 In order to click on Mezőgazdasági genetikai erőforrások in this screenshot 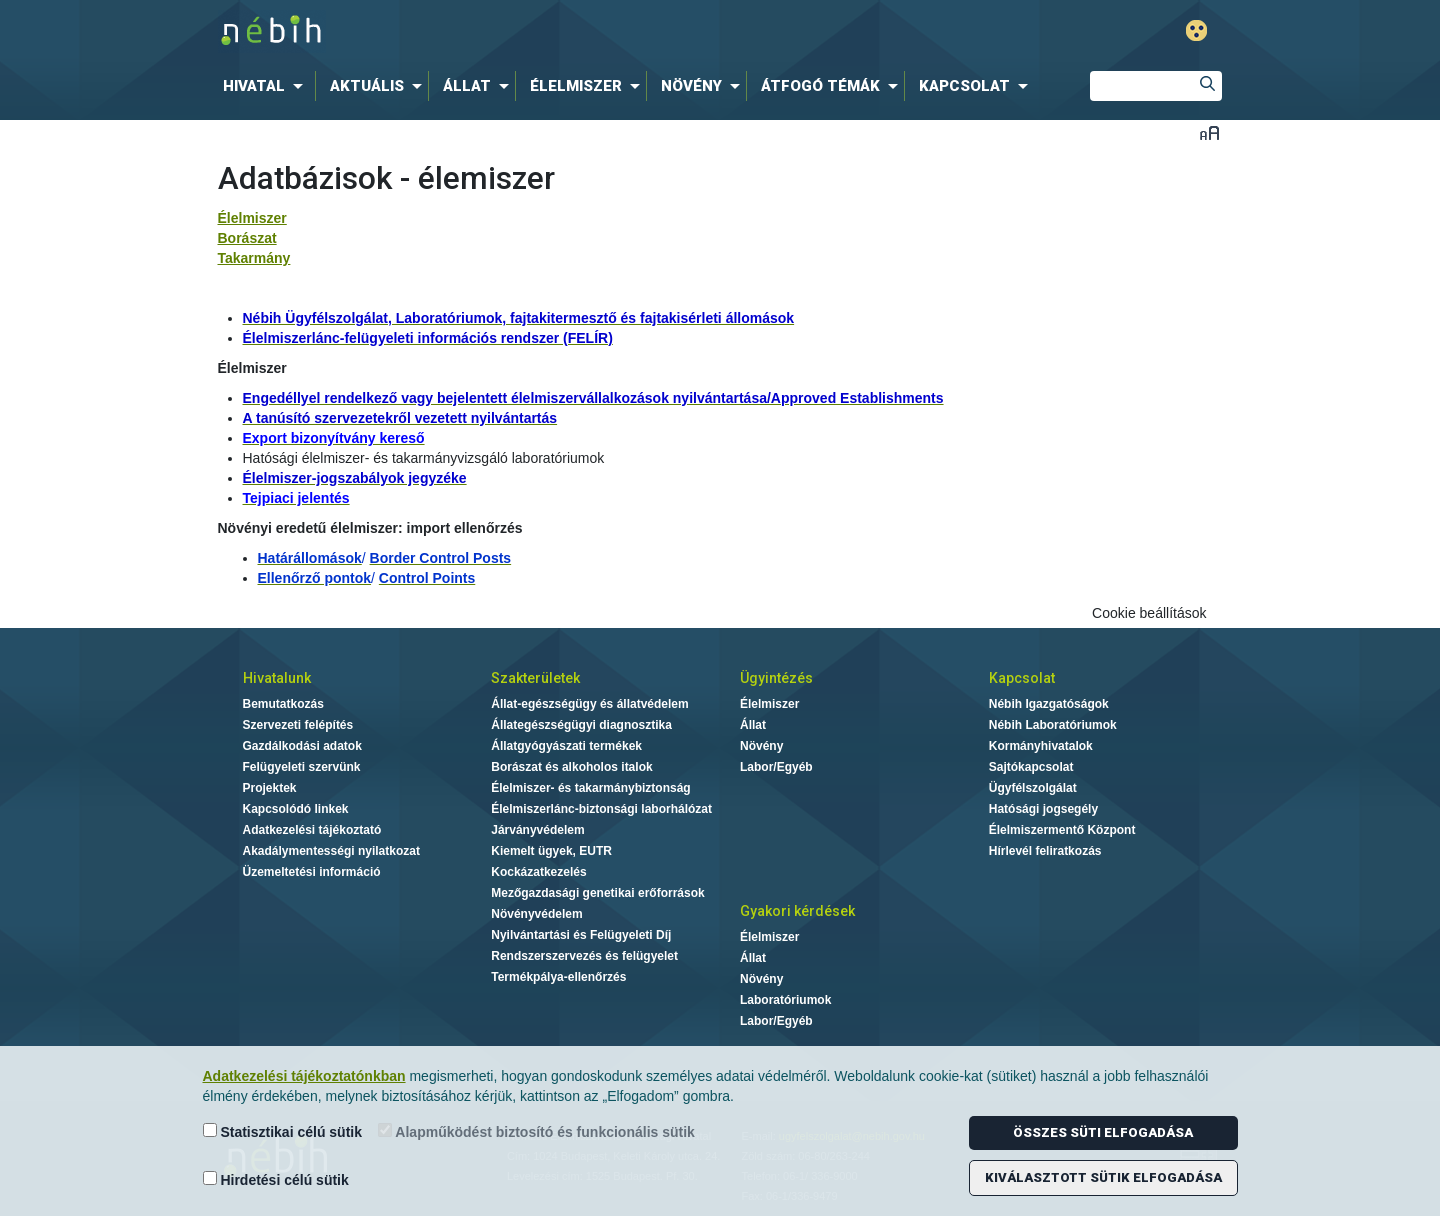, I will do `click(597, 893)`.